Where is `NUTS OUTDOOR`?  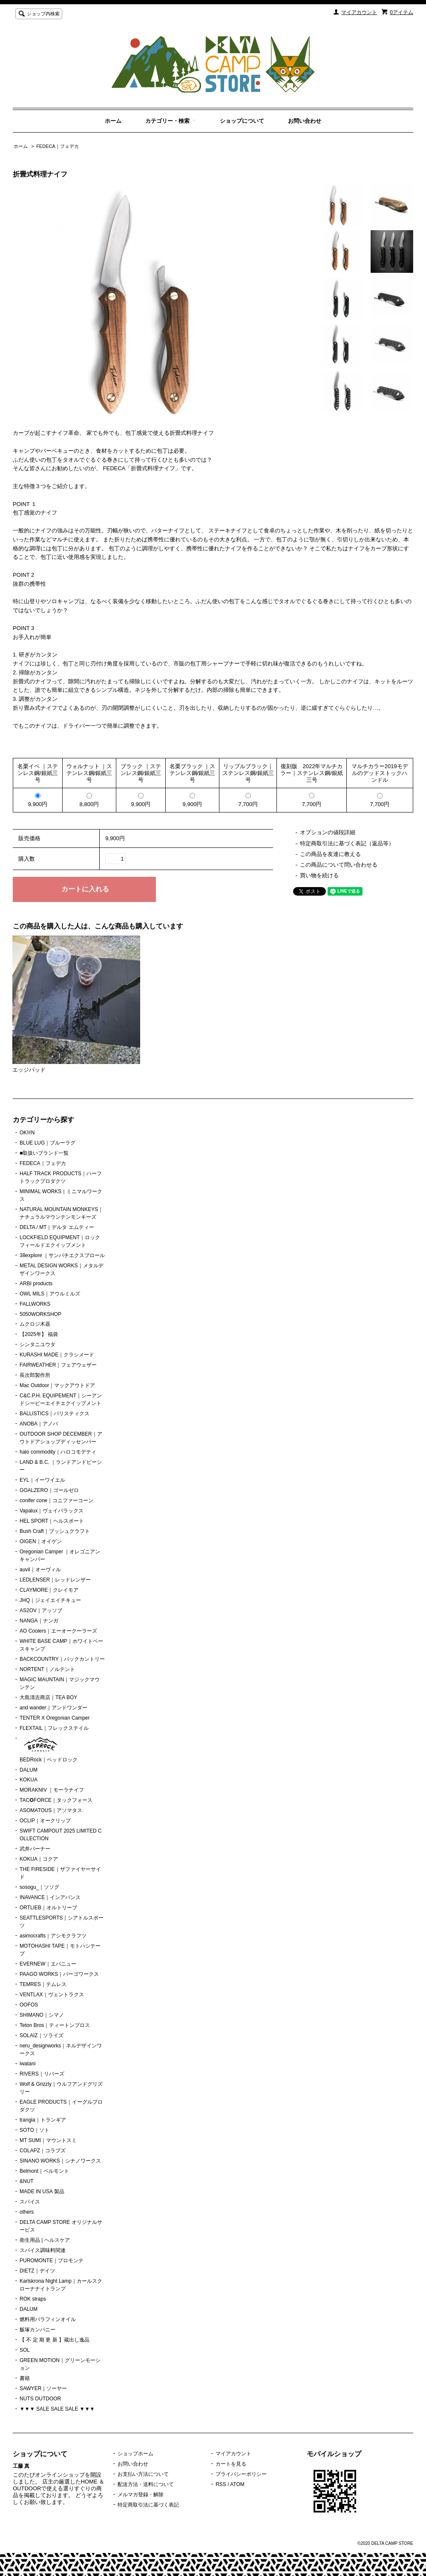 NUTS OUTDOOR is located at coordinates (40, 2399).